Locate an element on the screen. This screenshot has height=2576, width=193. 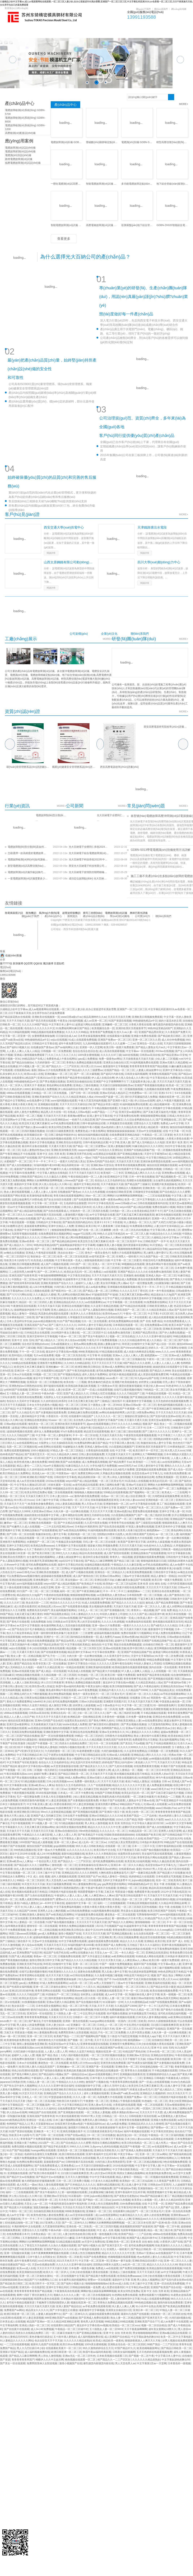
班长撕开乳罩揉我胸好爽 is located at coordinates (43, 1561).